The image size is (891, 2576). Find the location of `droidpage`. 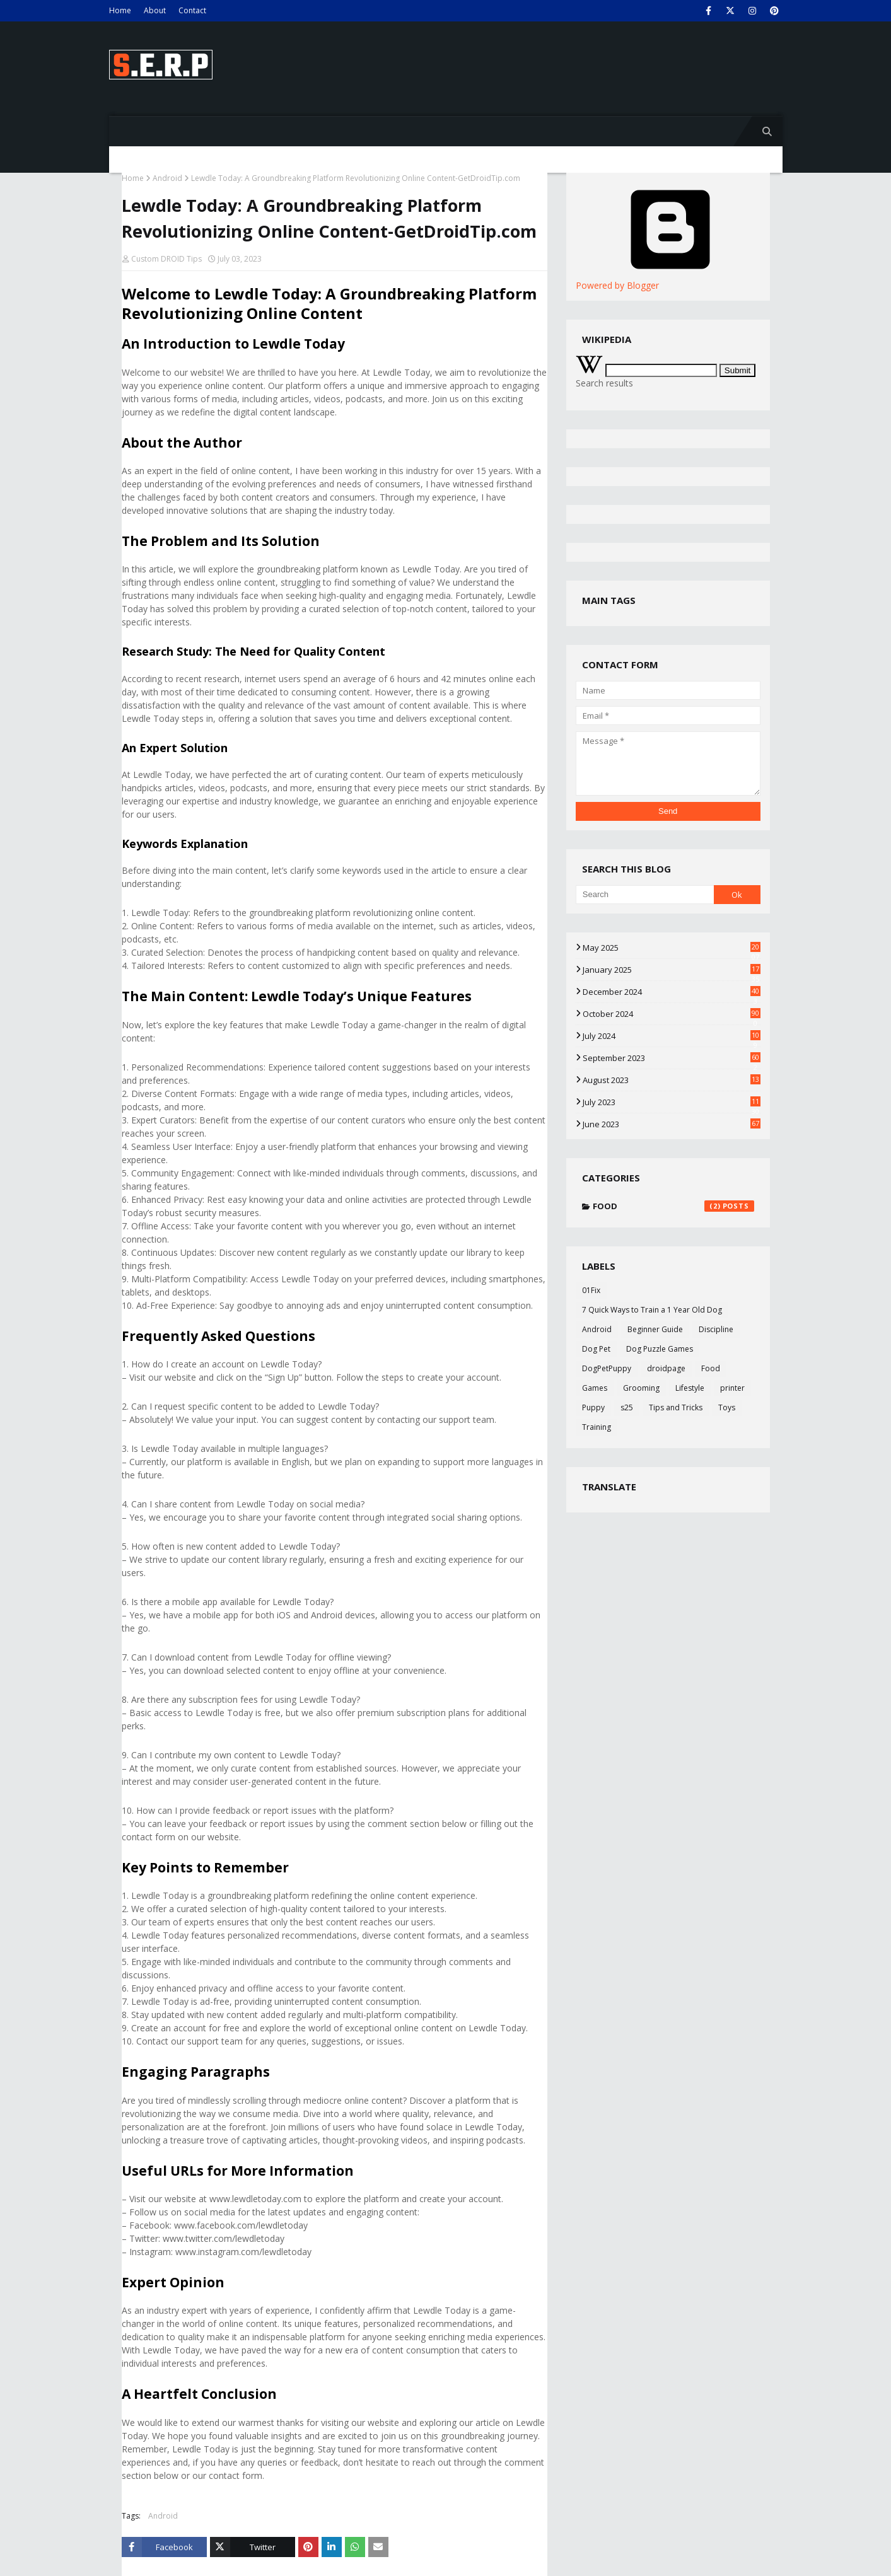

droidpage is located at coordinates (666, 1368).